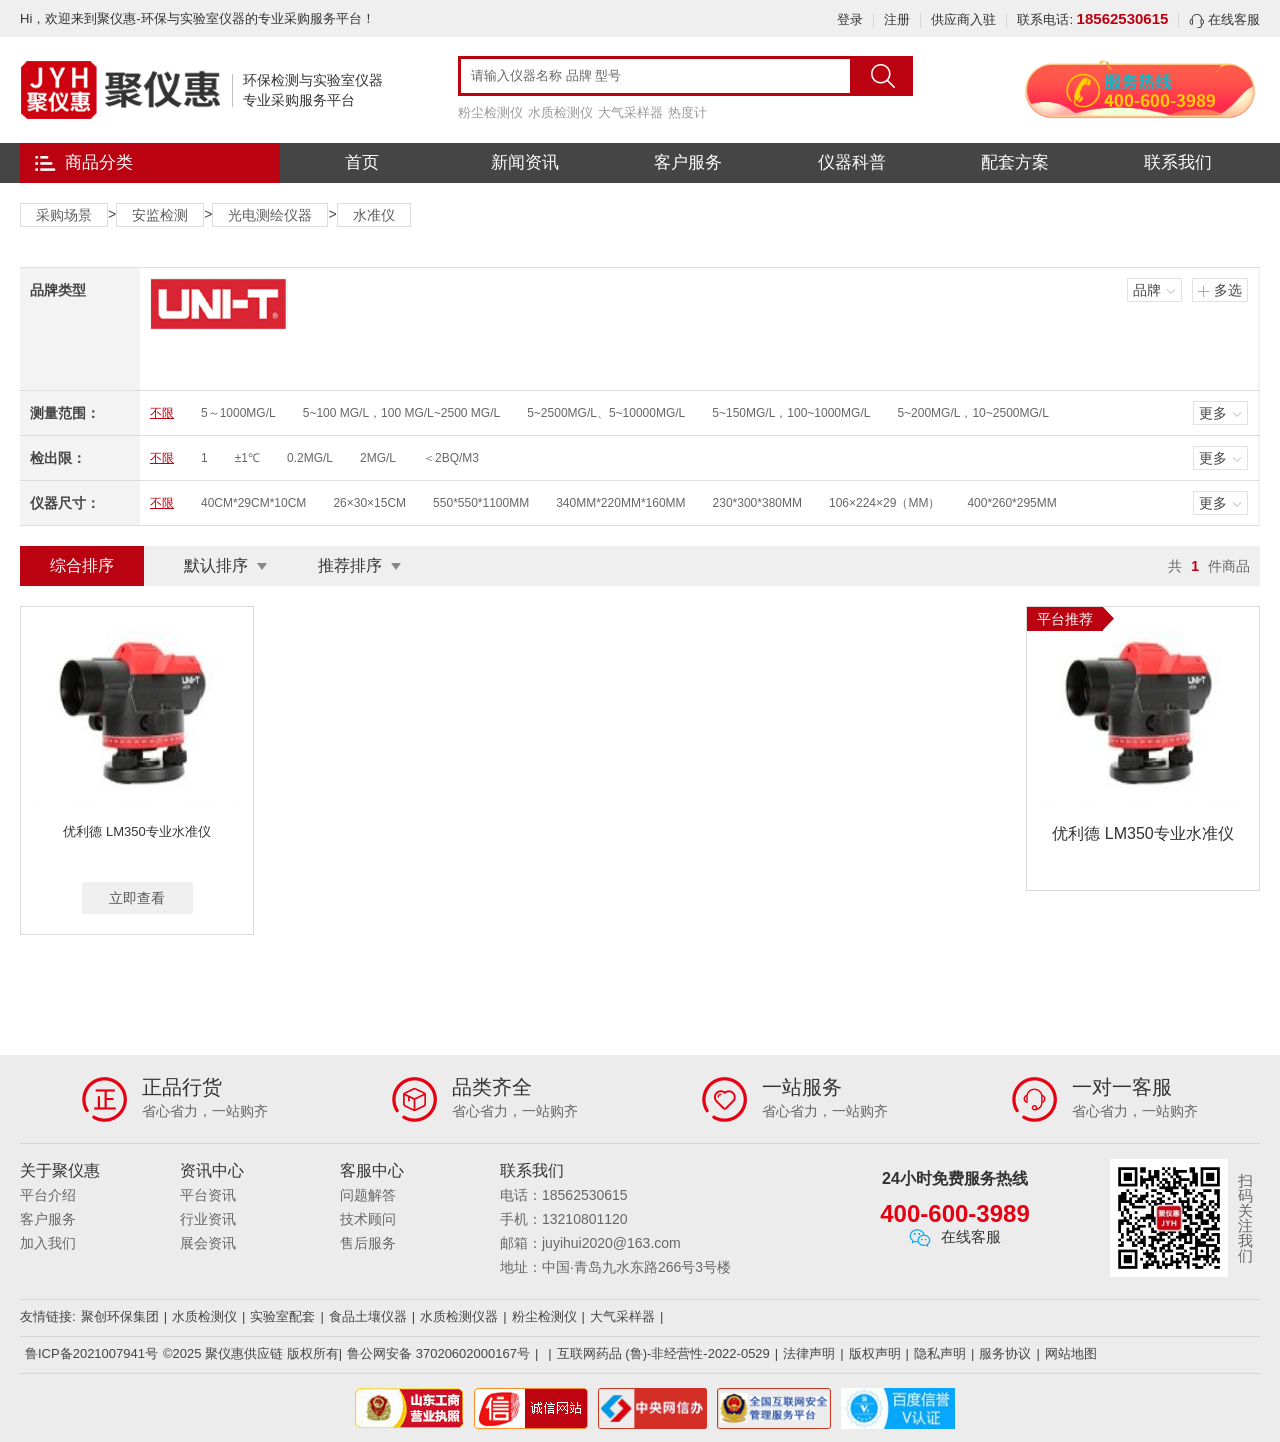 The image size is (1280, 1442). I want to click on 综合排序, so click(82, 565).